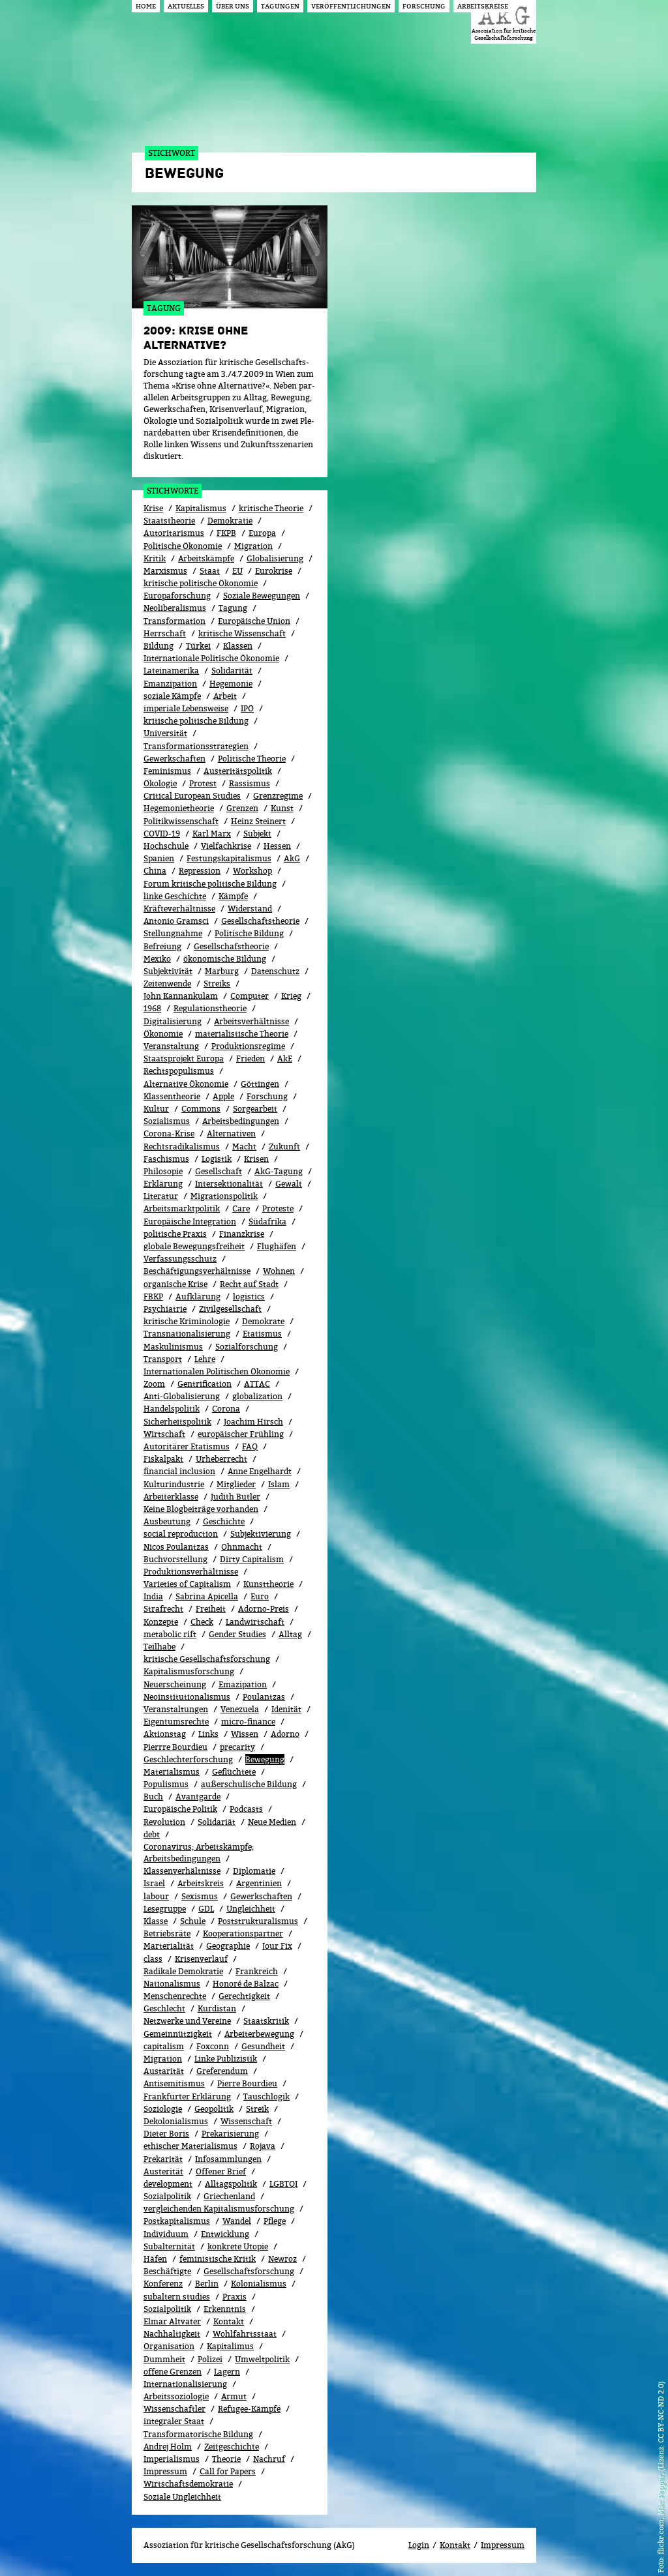 This screenshot has width=668, height=2576. What do you see at coordinates (166, 1784) in the screenshot?
I see `Populismus` at bounding box center [166, 1784].